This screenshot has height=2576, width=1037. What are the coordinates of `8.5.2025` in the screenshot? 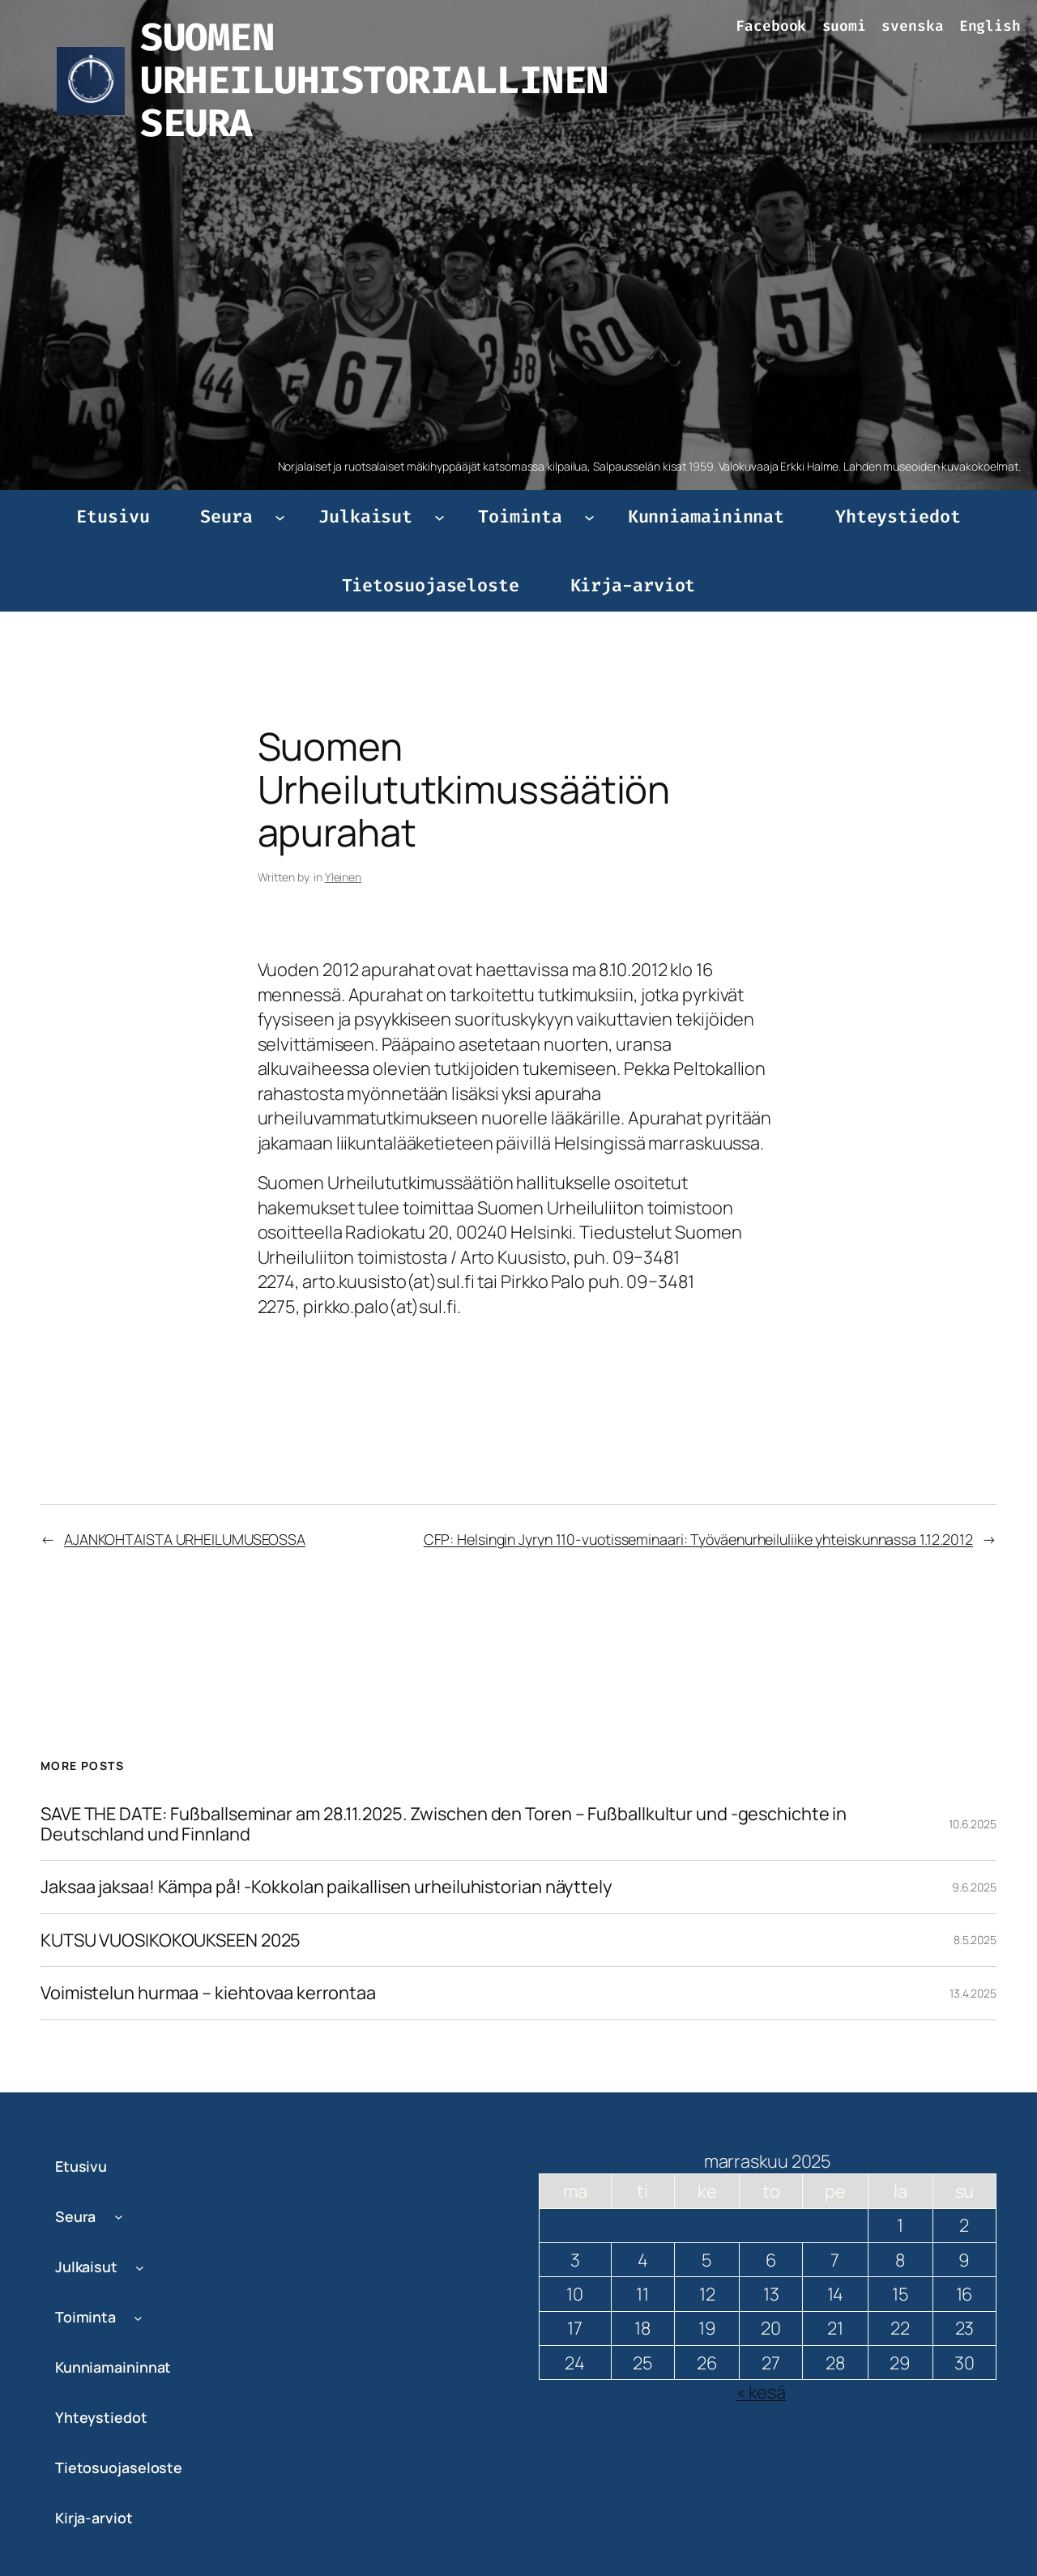 It's located at (975, 1939).